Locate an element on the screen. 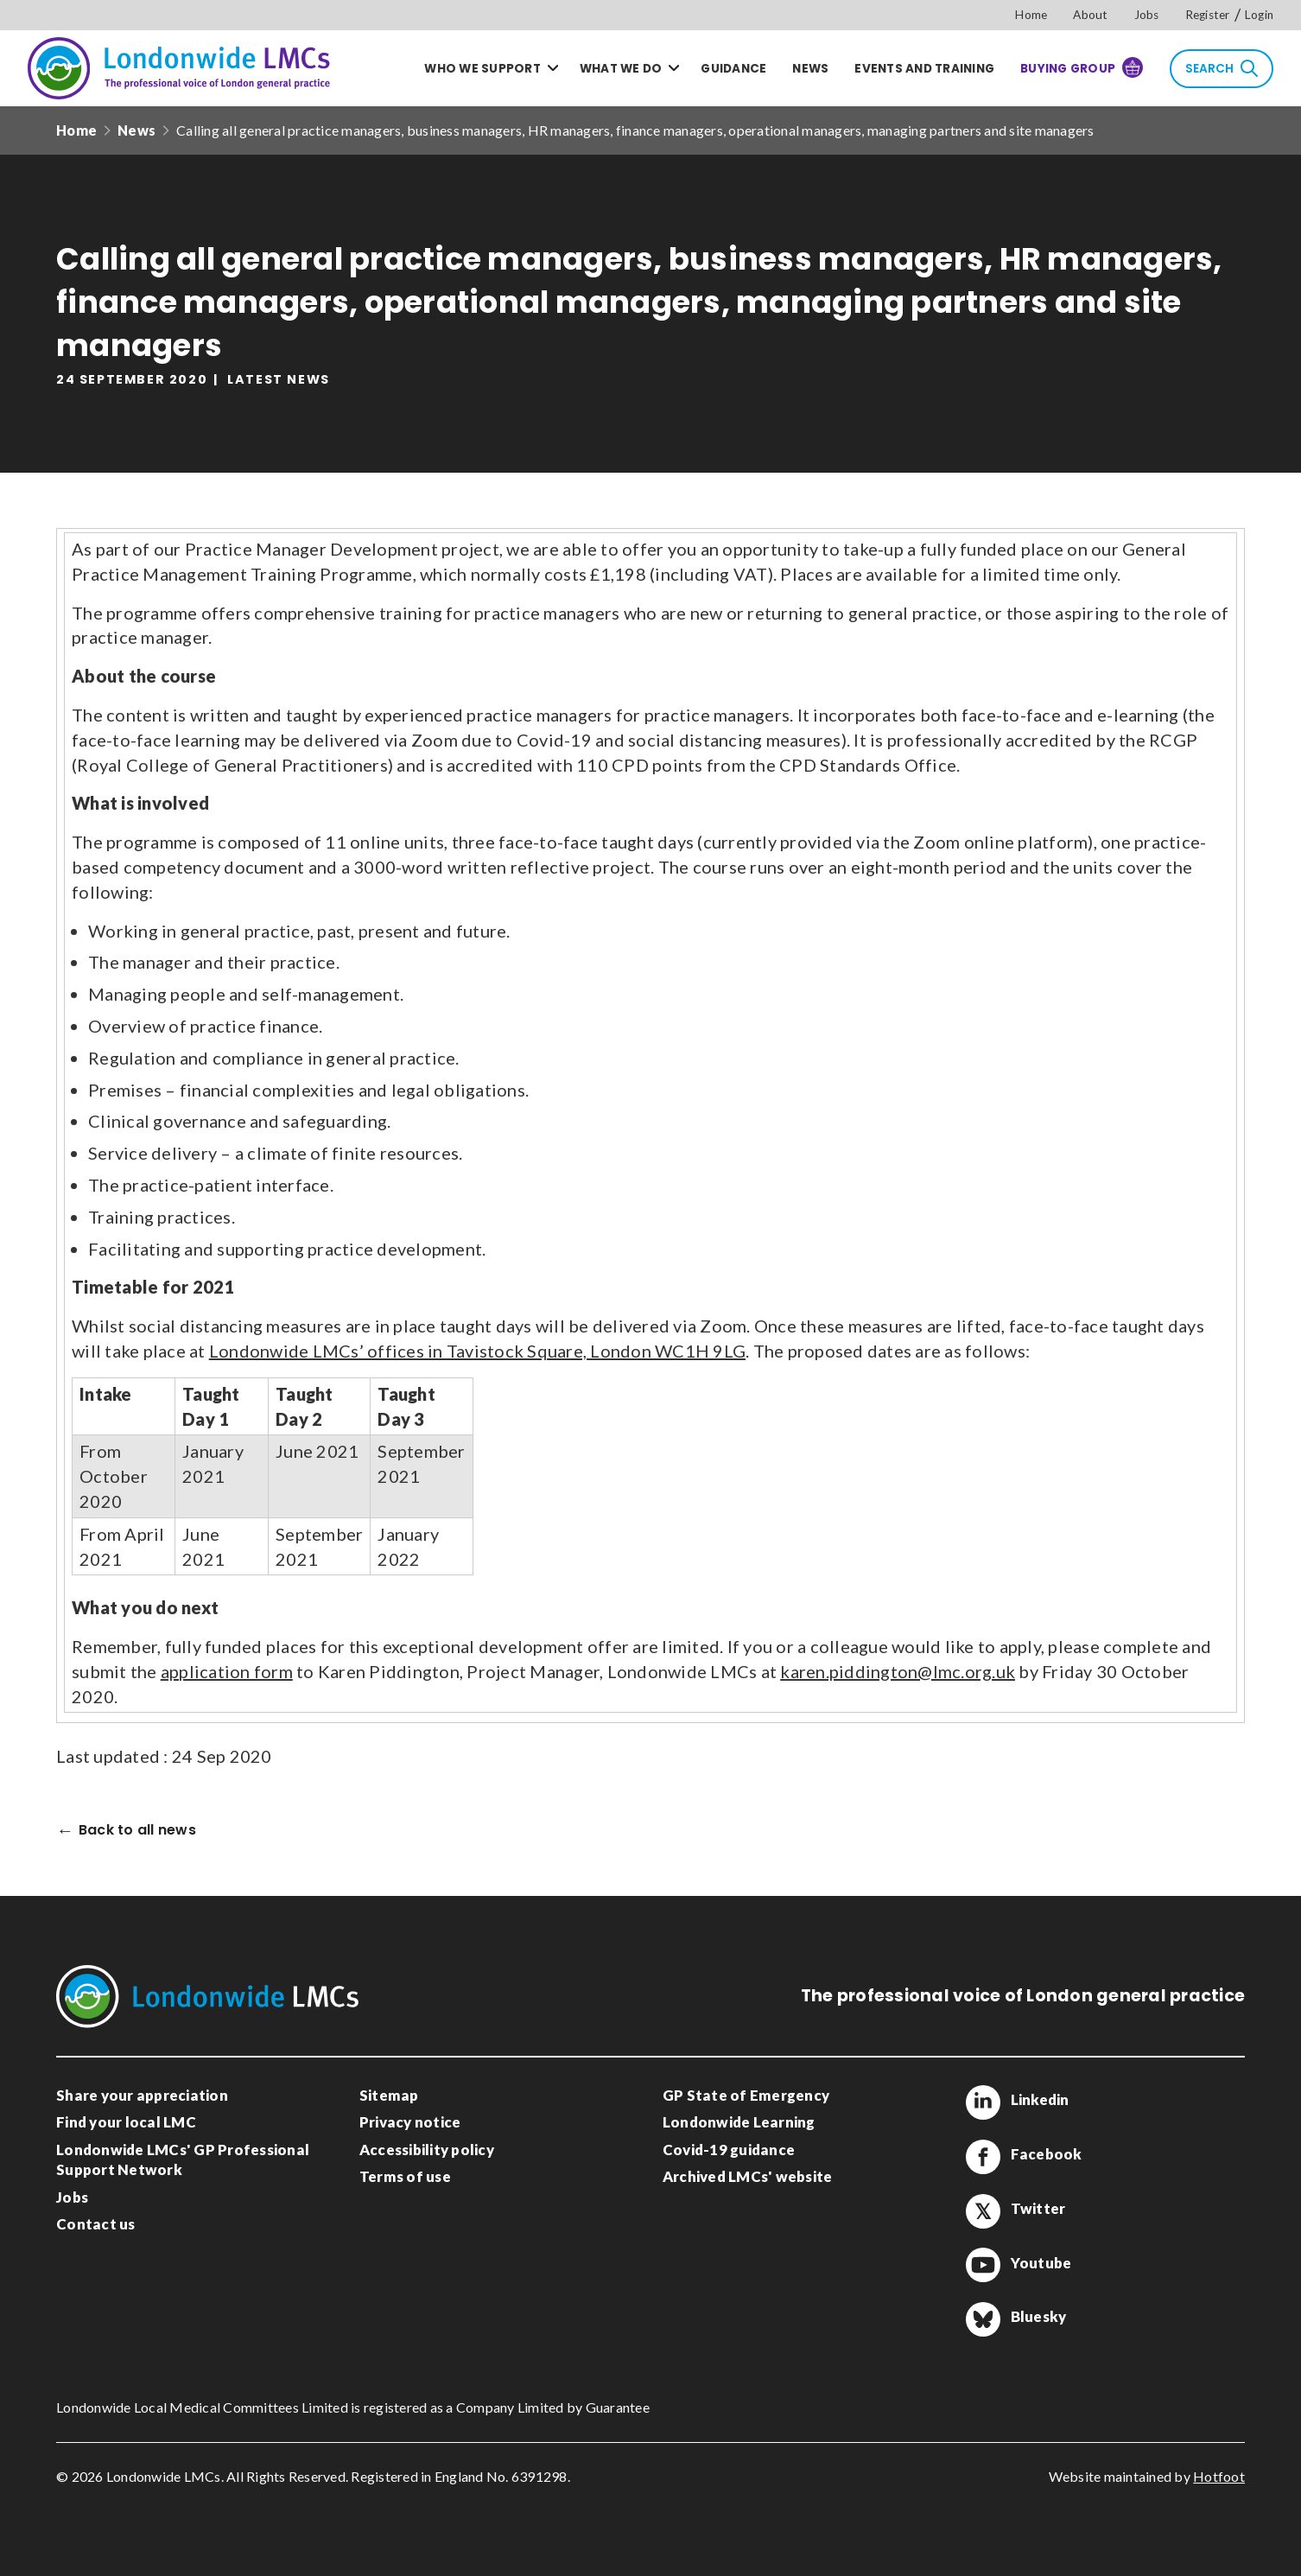 This screenshot has height=2576, width=1301. Londonwide Learning is located at coordinates (739, 2122).